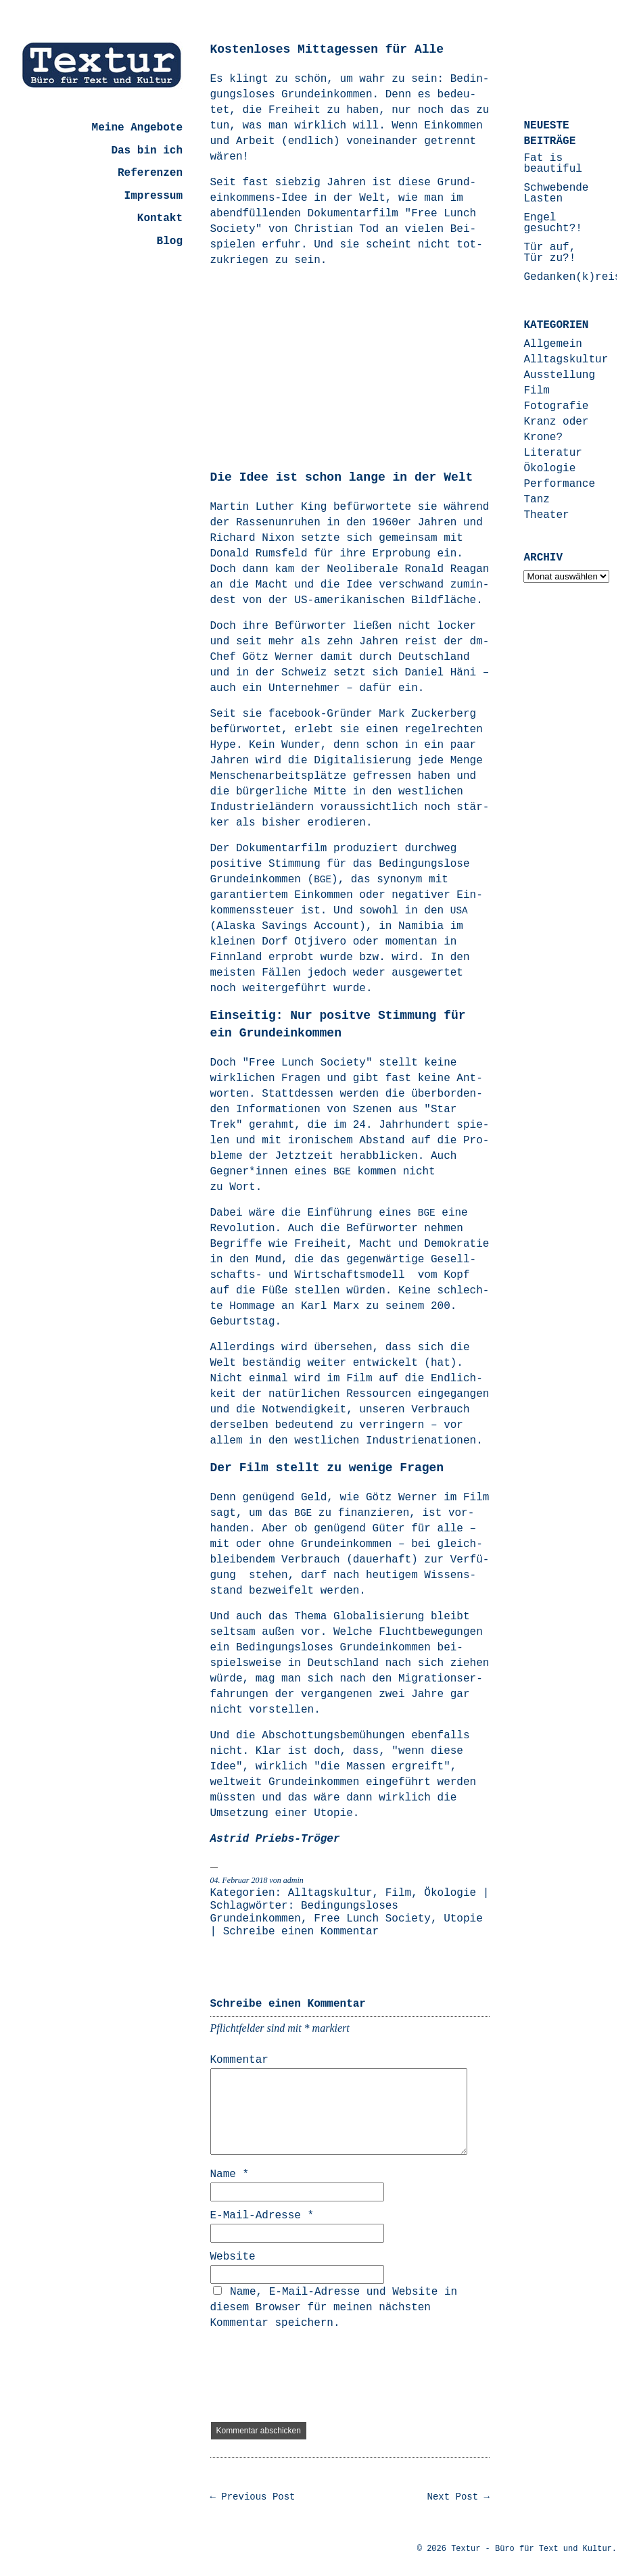 Image resolution: width=637 pixels, height=2576 pixels. What do you see at coordinates (536, 500) in the screenshot?
I see `Tanz` at bounding box center [536, 500].